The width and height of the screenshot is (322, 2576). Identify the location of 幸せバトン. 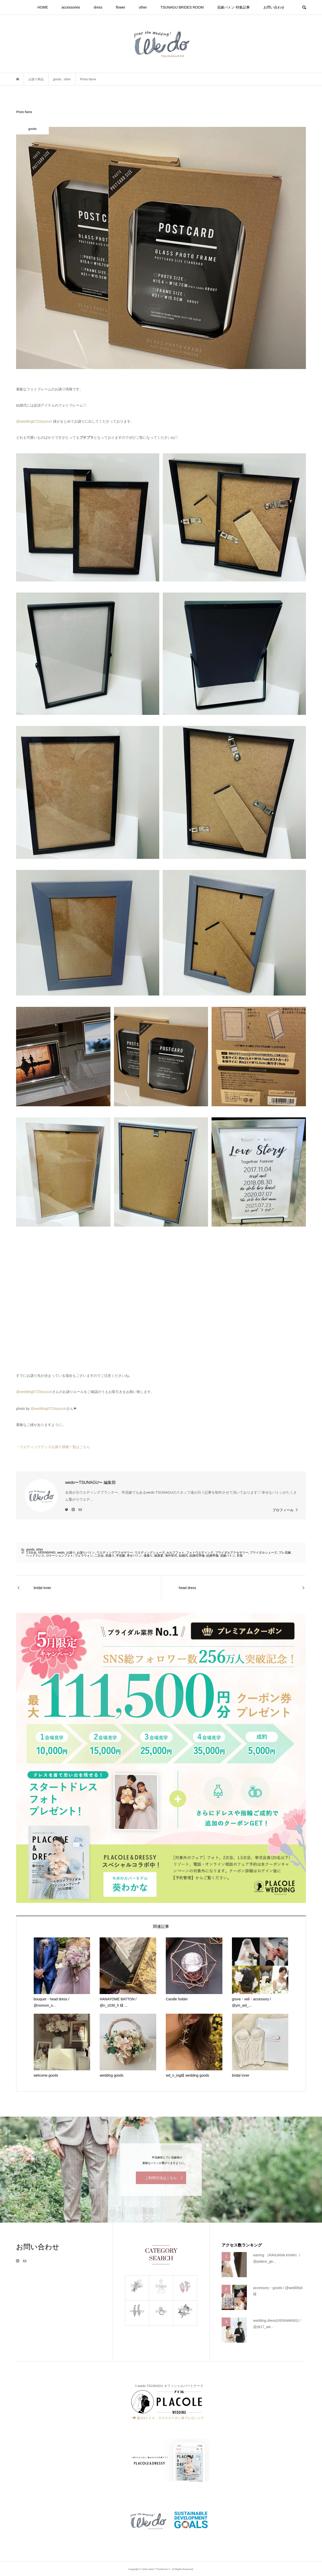
(134, 1555).